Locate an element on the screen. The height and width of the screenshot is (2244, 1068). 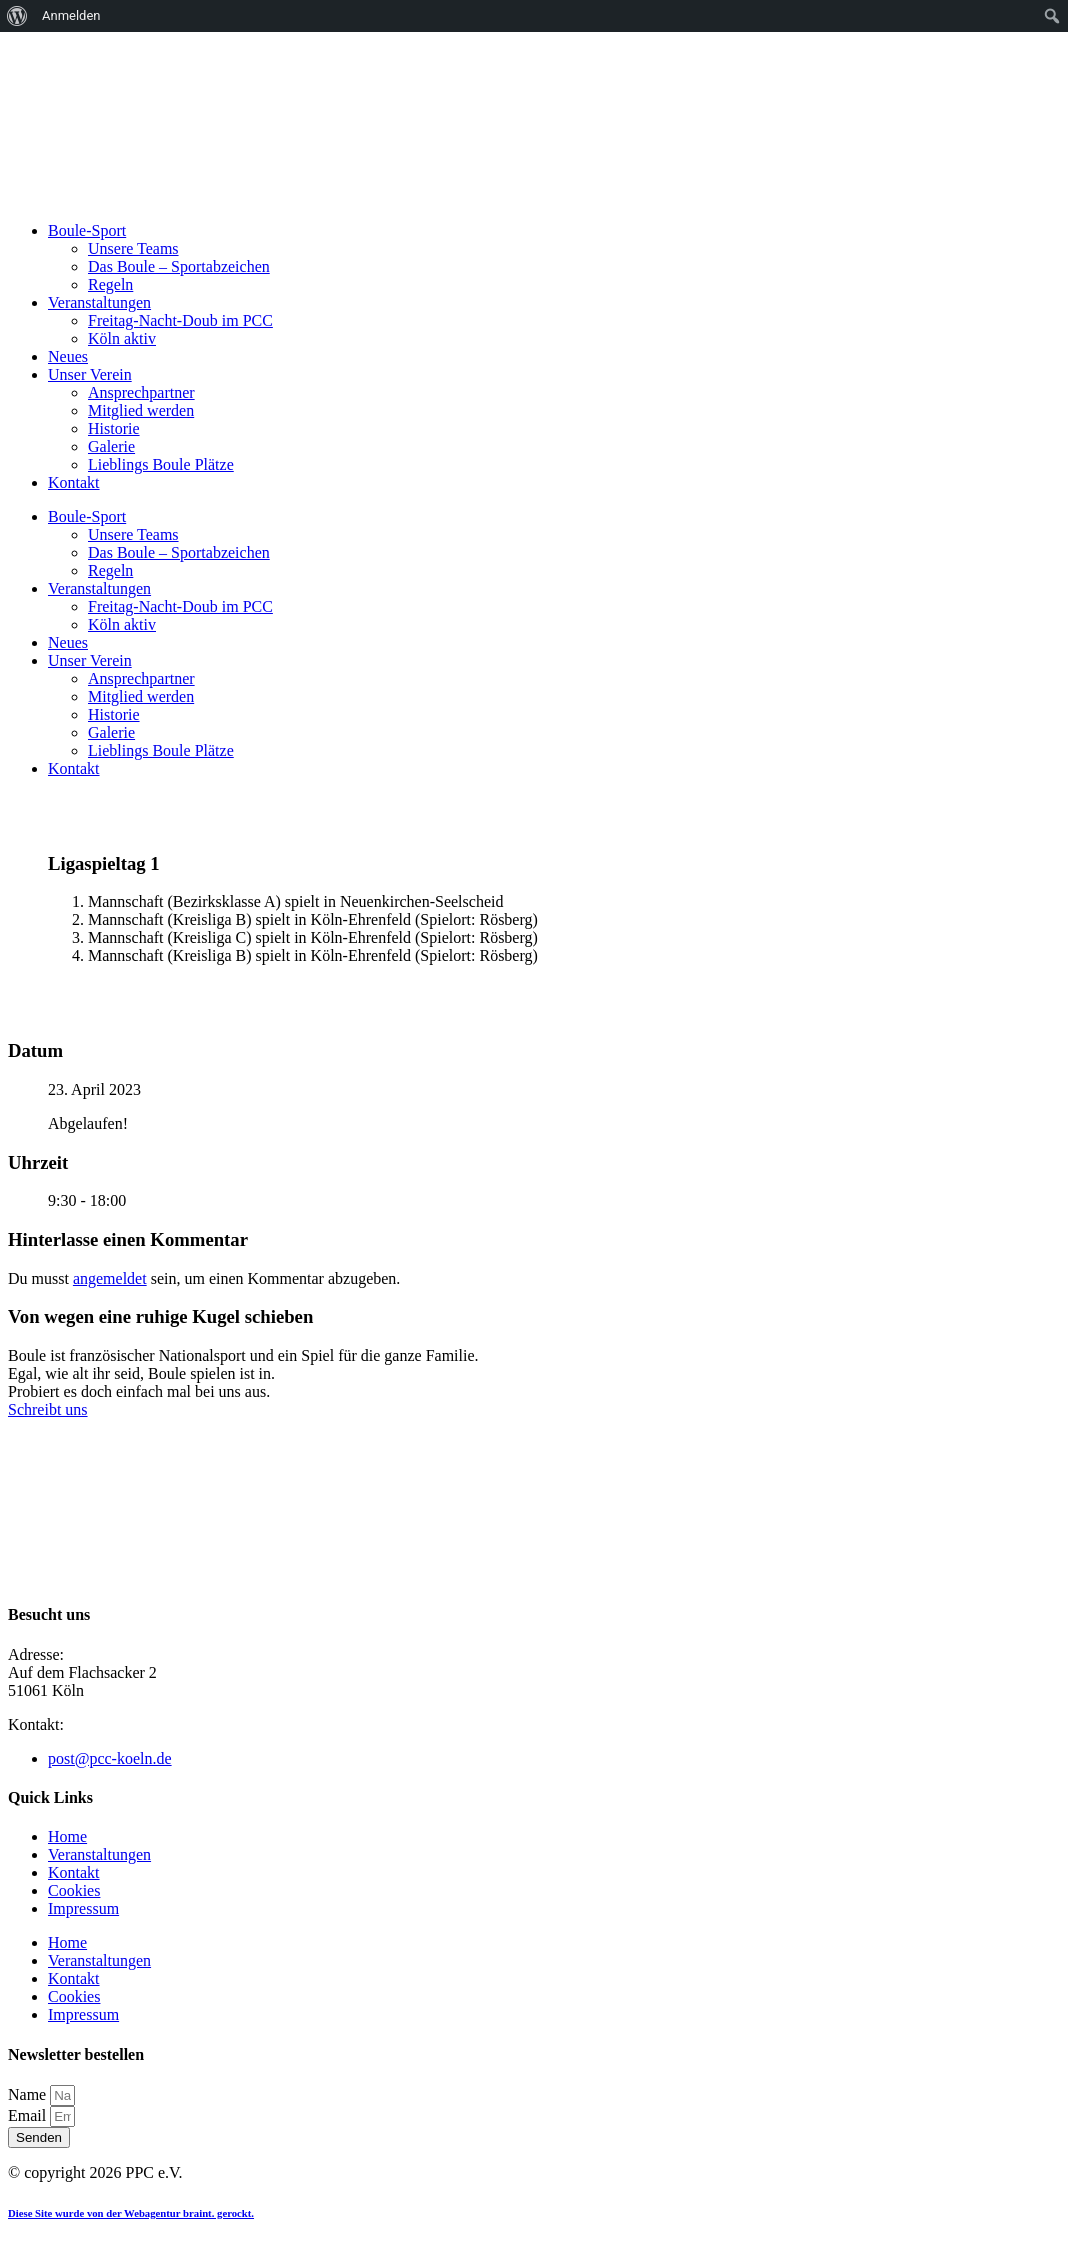
Diese Site wurde von der Webagentur braint. gerockt. is located at coordinates (131, 2213).